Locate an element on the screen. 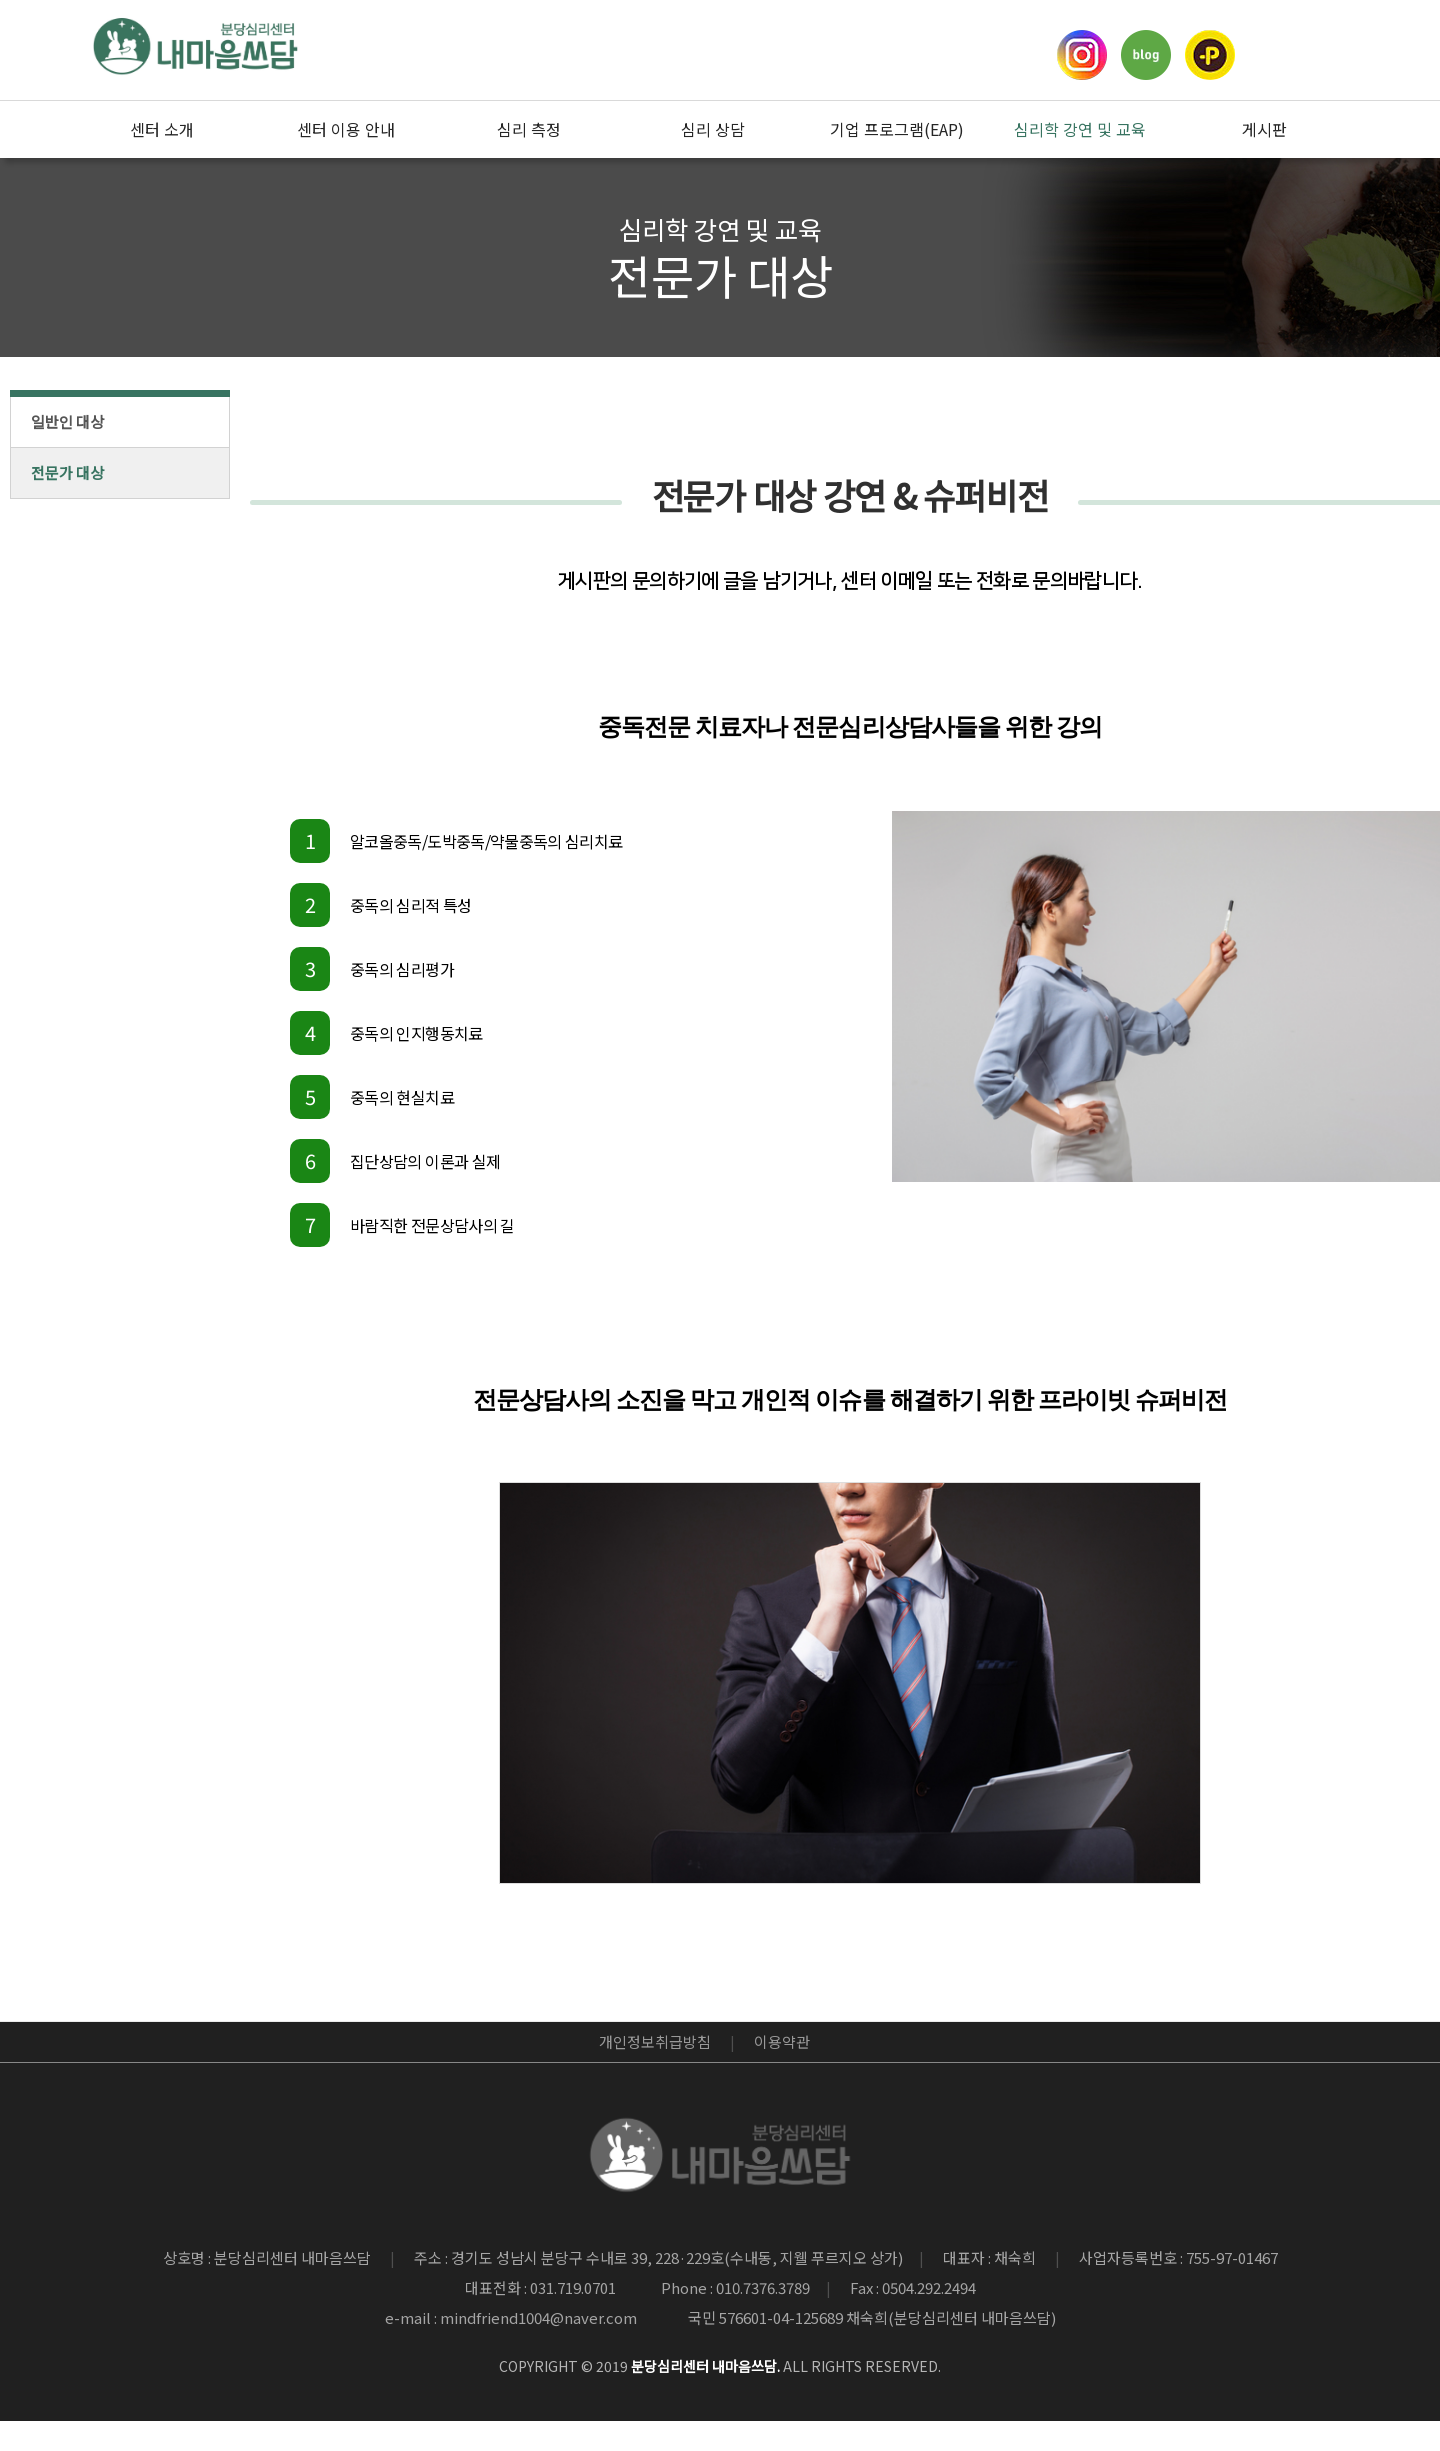 This screenshot has width=1440, height=2451. 이용약관 is located at coordinates (782, 2041).